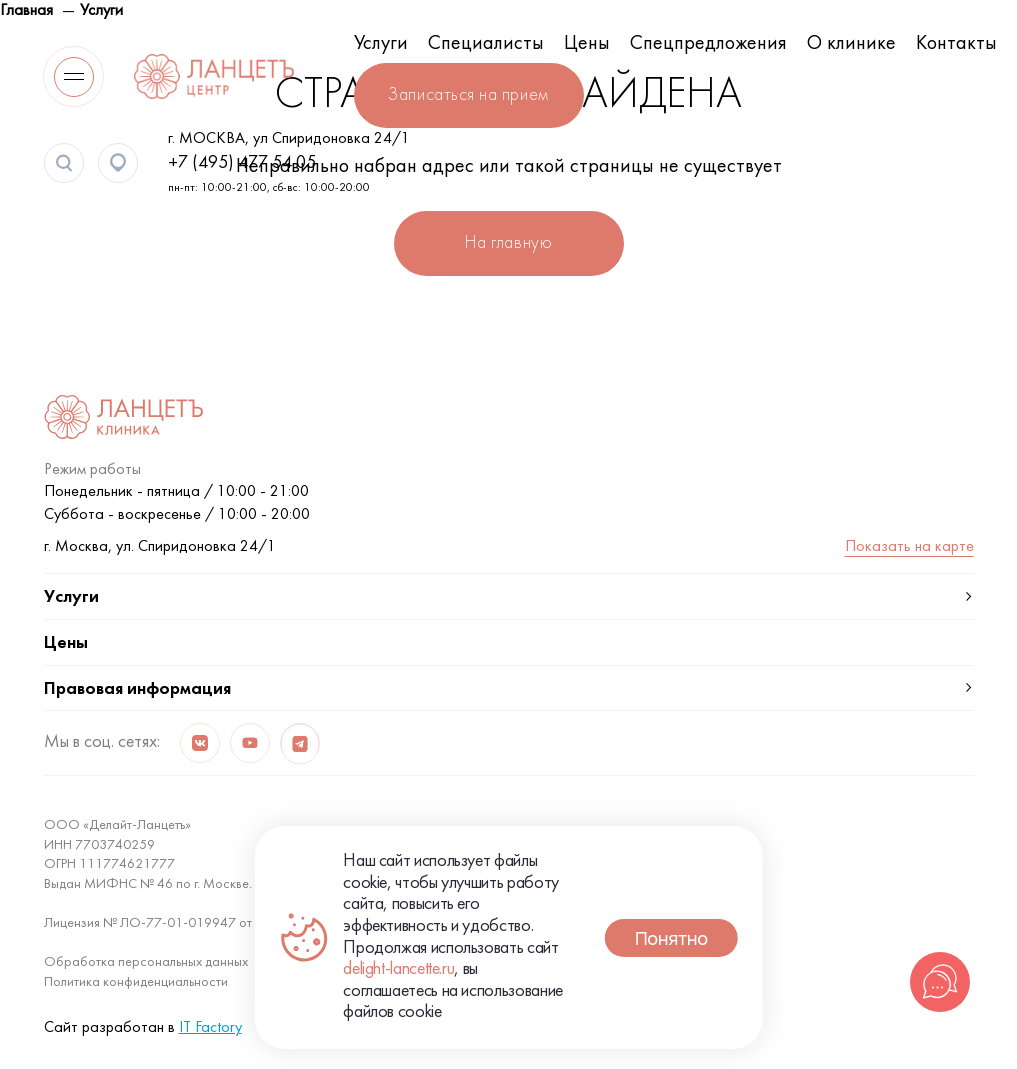 Image resolution: width=1017 pixels, height=1069 pixels. I want to click on delight-lancette.ru, so click(398, 969).